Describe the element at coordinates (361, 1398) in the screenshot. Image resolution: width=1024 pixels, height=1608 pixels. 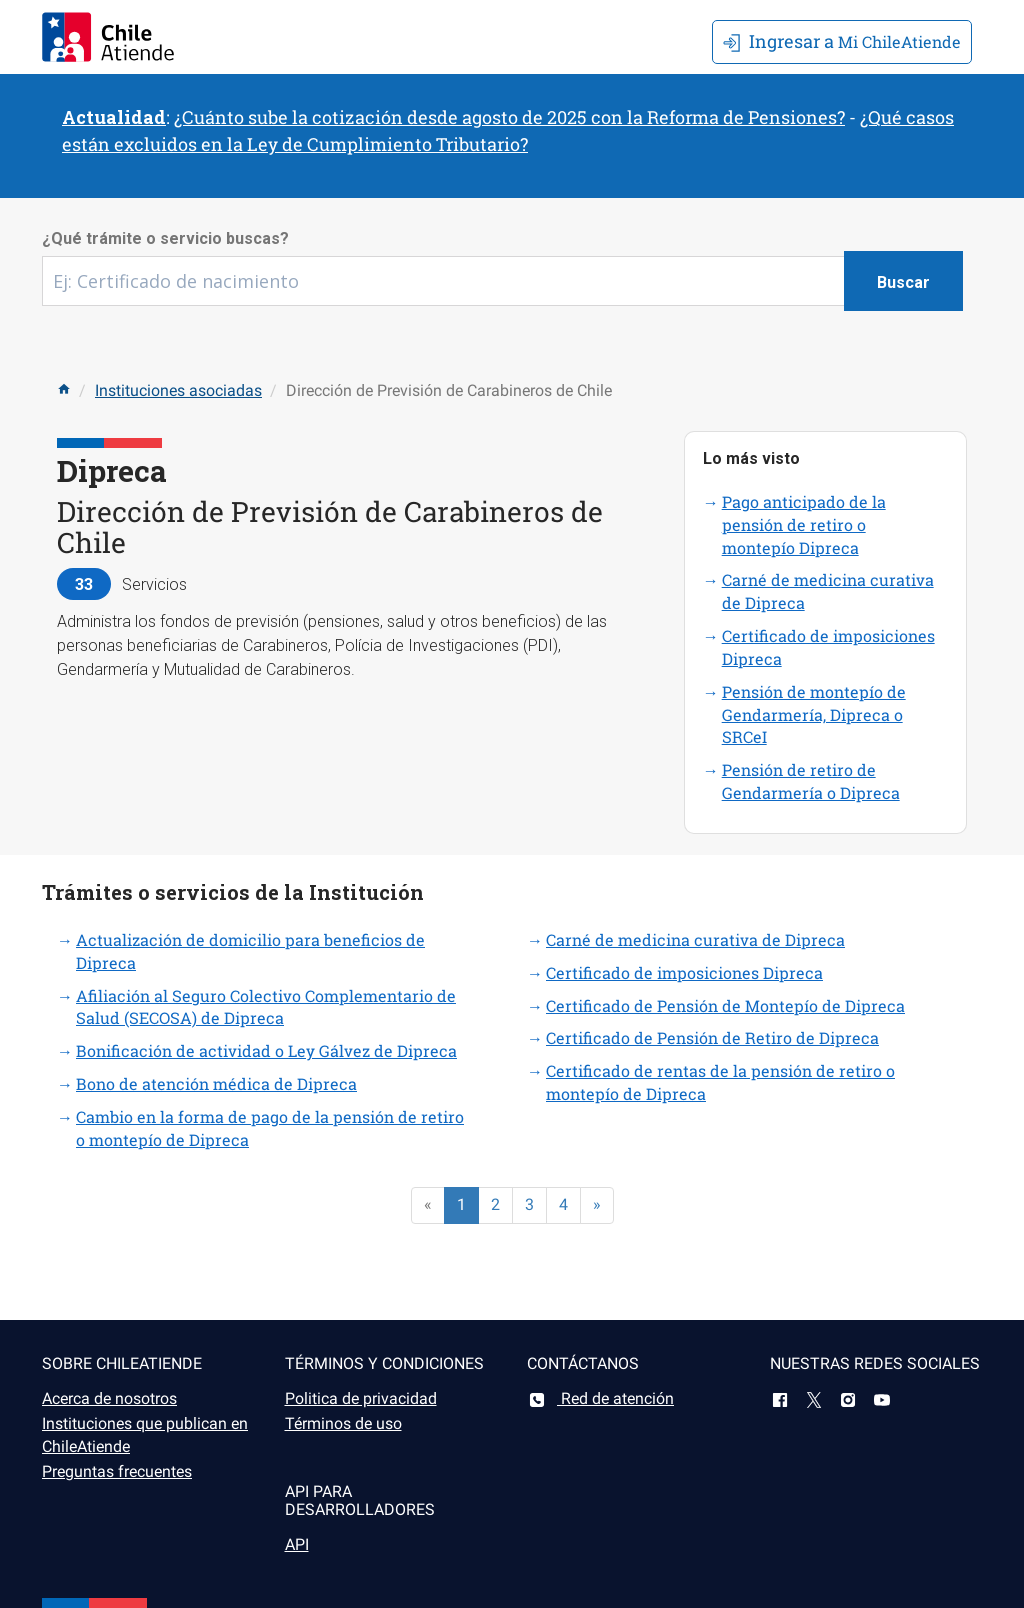
I see `Politica de privacidad` at that location.